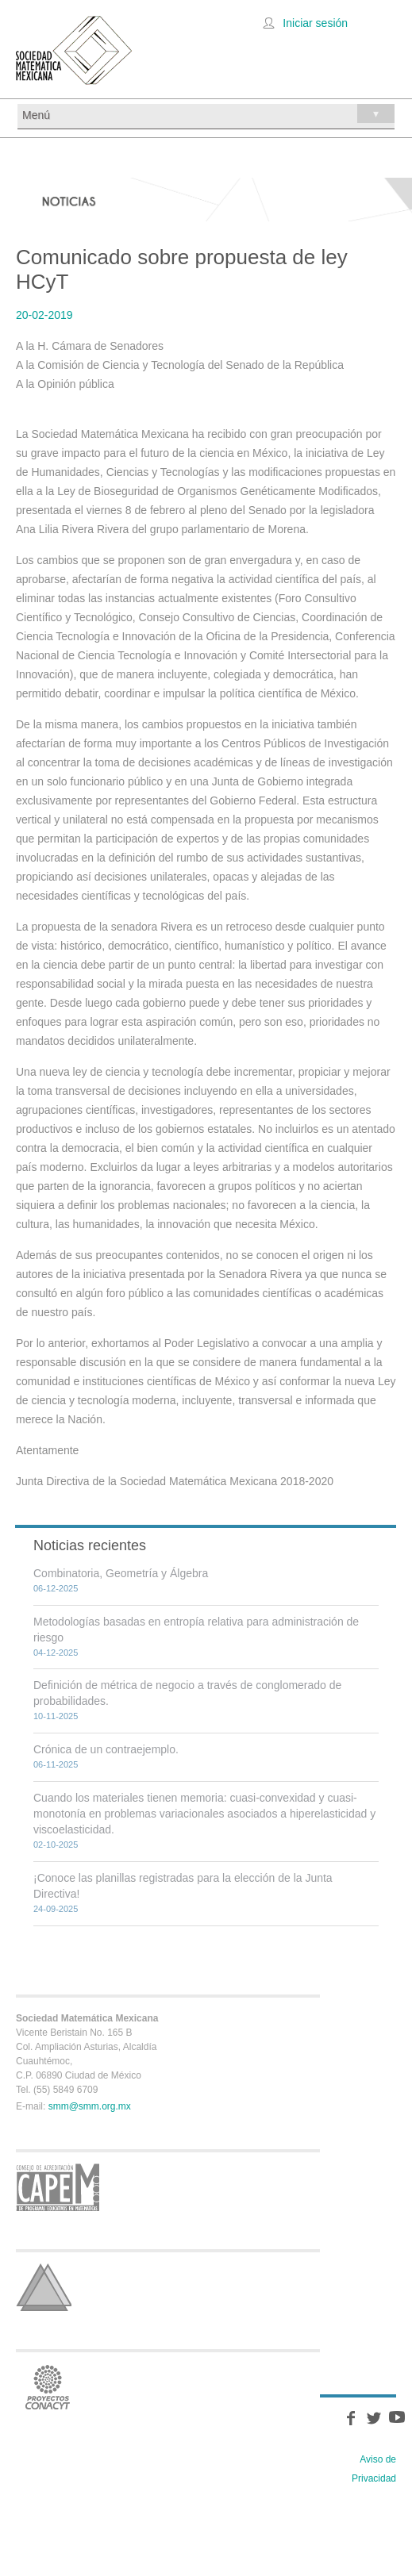 The width and height of the screenshot is (412, 2576). Describe the element at coordinates (315, 23) in the screenshot. I see `Iniciar sesión` at that location.